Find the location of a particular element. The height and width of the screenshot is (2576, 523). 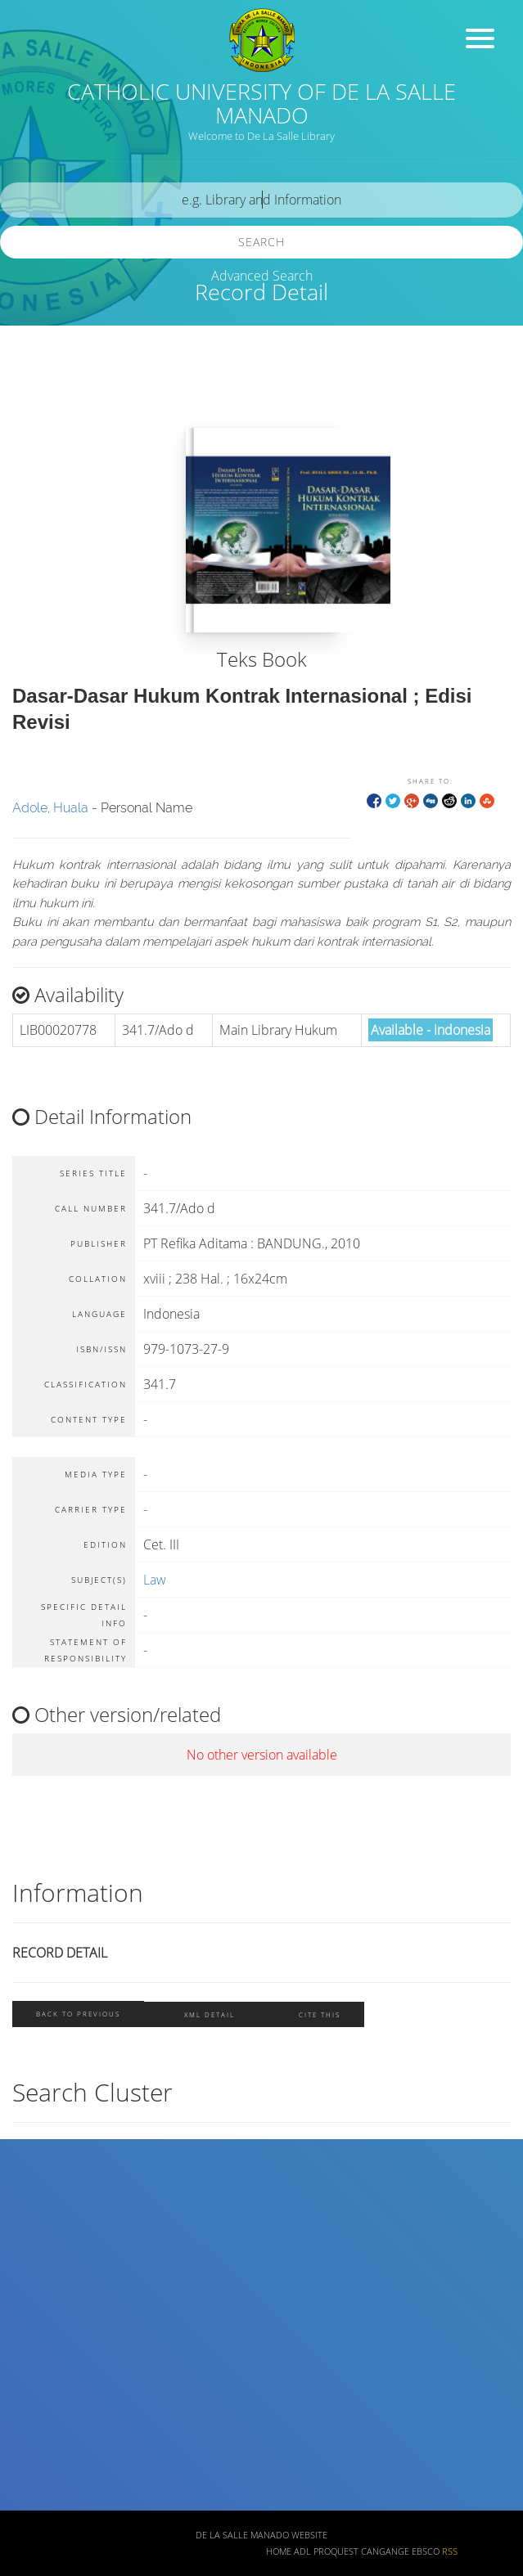

Cite this is located at coordinates (319, 2014).